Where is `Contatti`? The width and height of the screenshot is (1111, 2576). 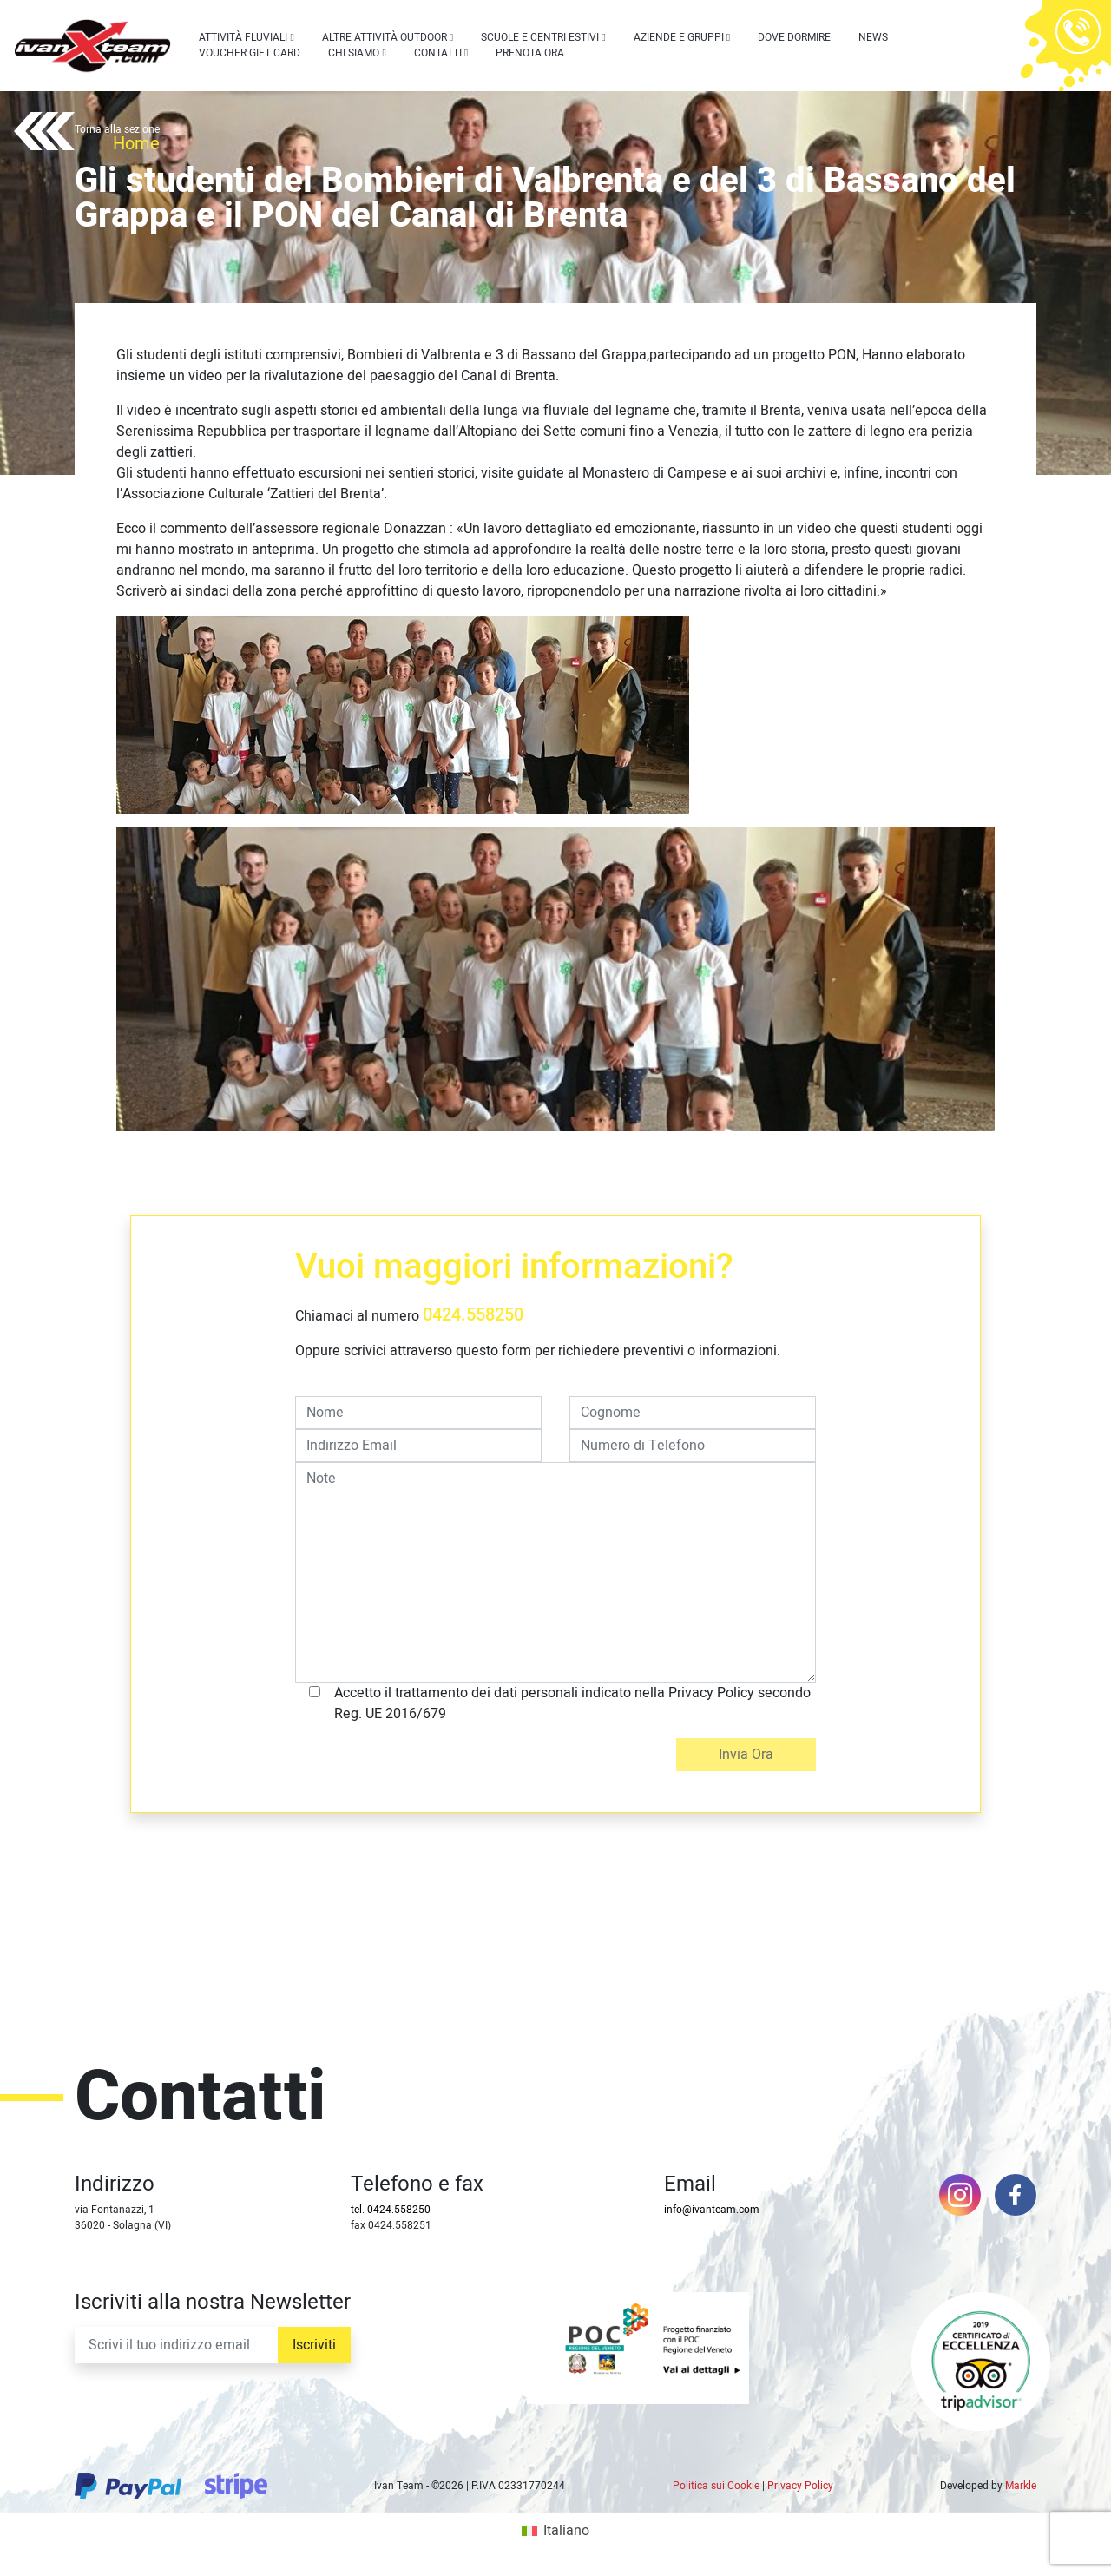
Contatti is located at coordinates (438, 53).